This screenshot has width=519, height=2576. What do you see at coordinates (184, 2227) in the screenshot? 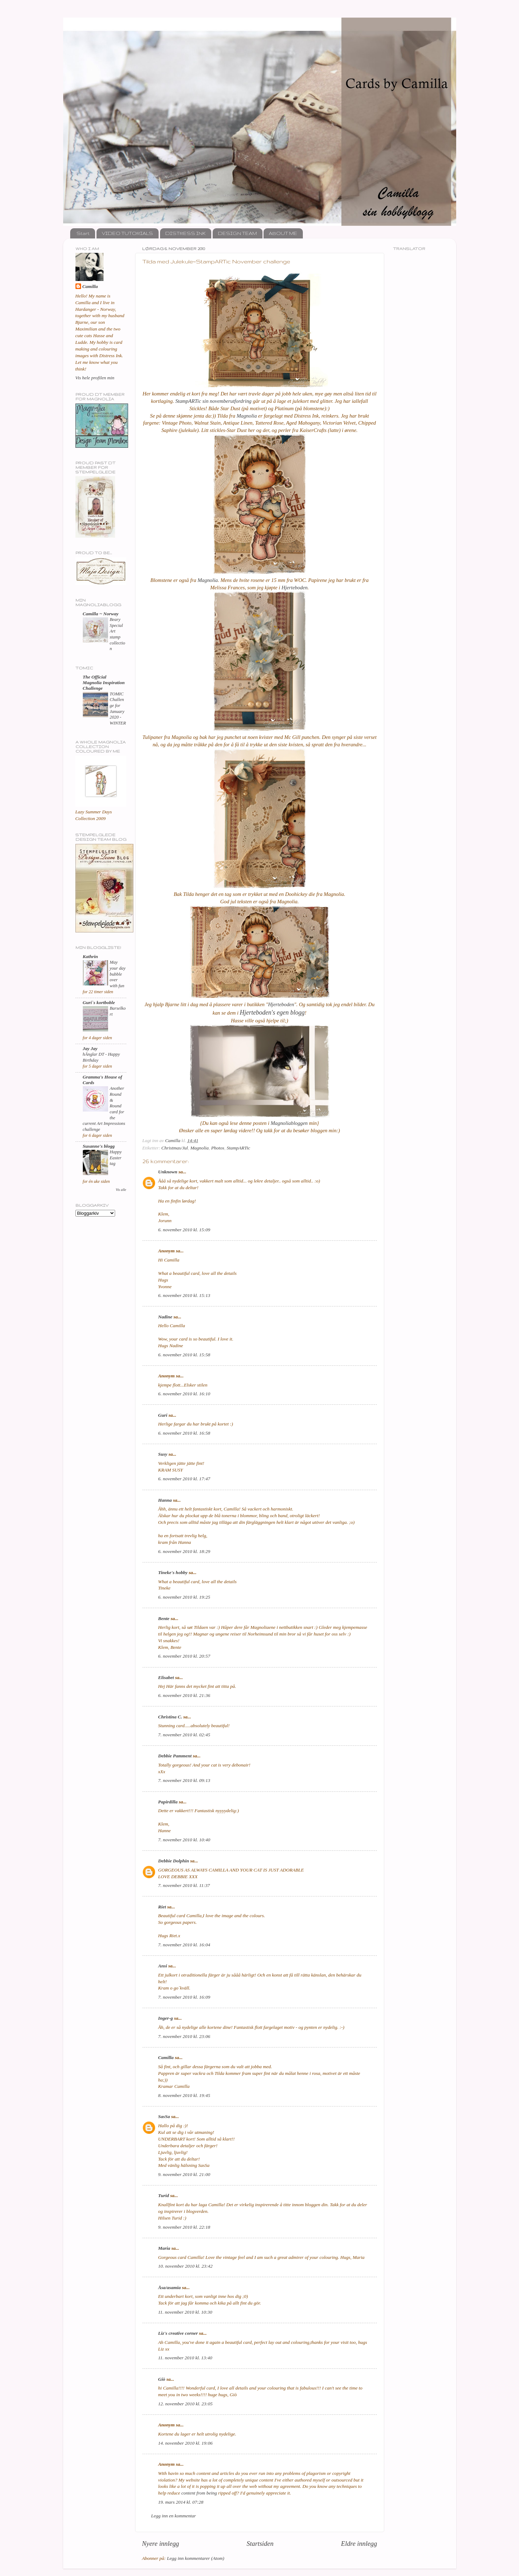
I see `9. november 2010 kl. 22:18` at bounding box center [184, 2227].